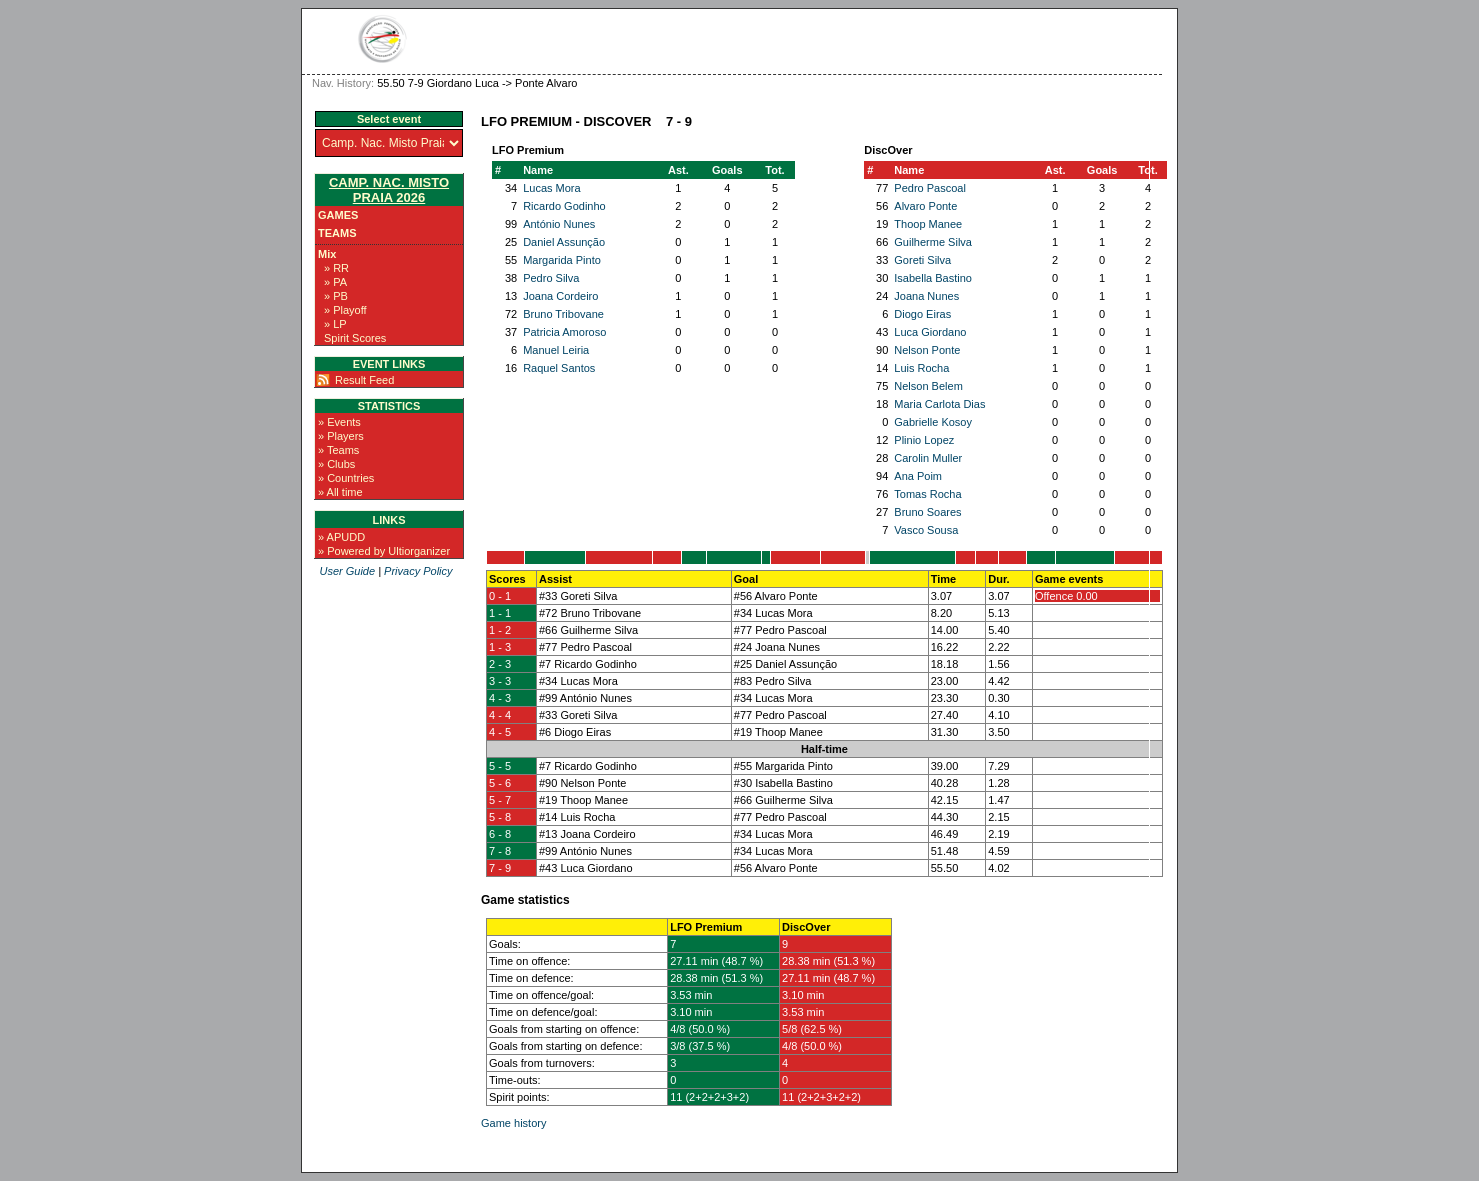  Describe the element at coordinates (922, 314) in the screenshot. I see `Diogo Eiras` at that location.